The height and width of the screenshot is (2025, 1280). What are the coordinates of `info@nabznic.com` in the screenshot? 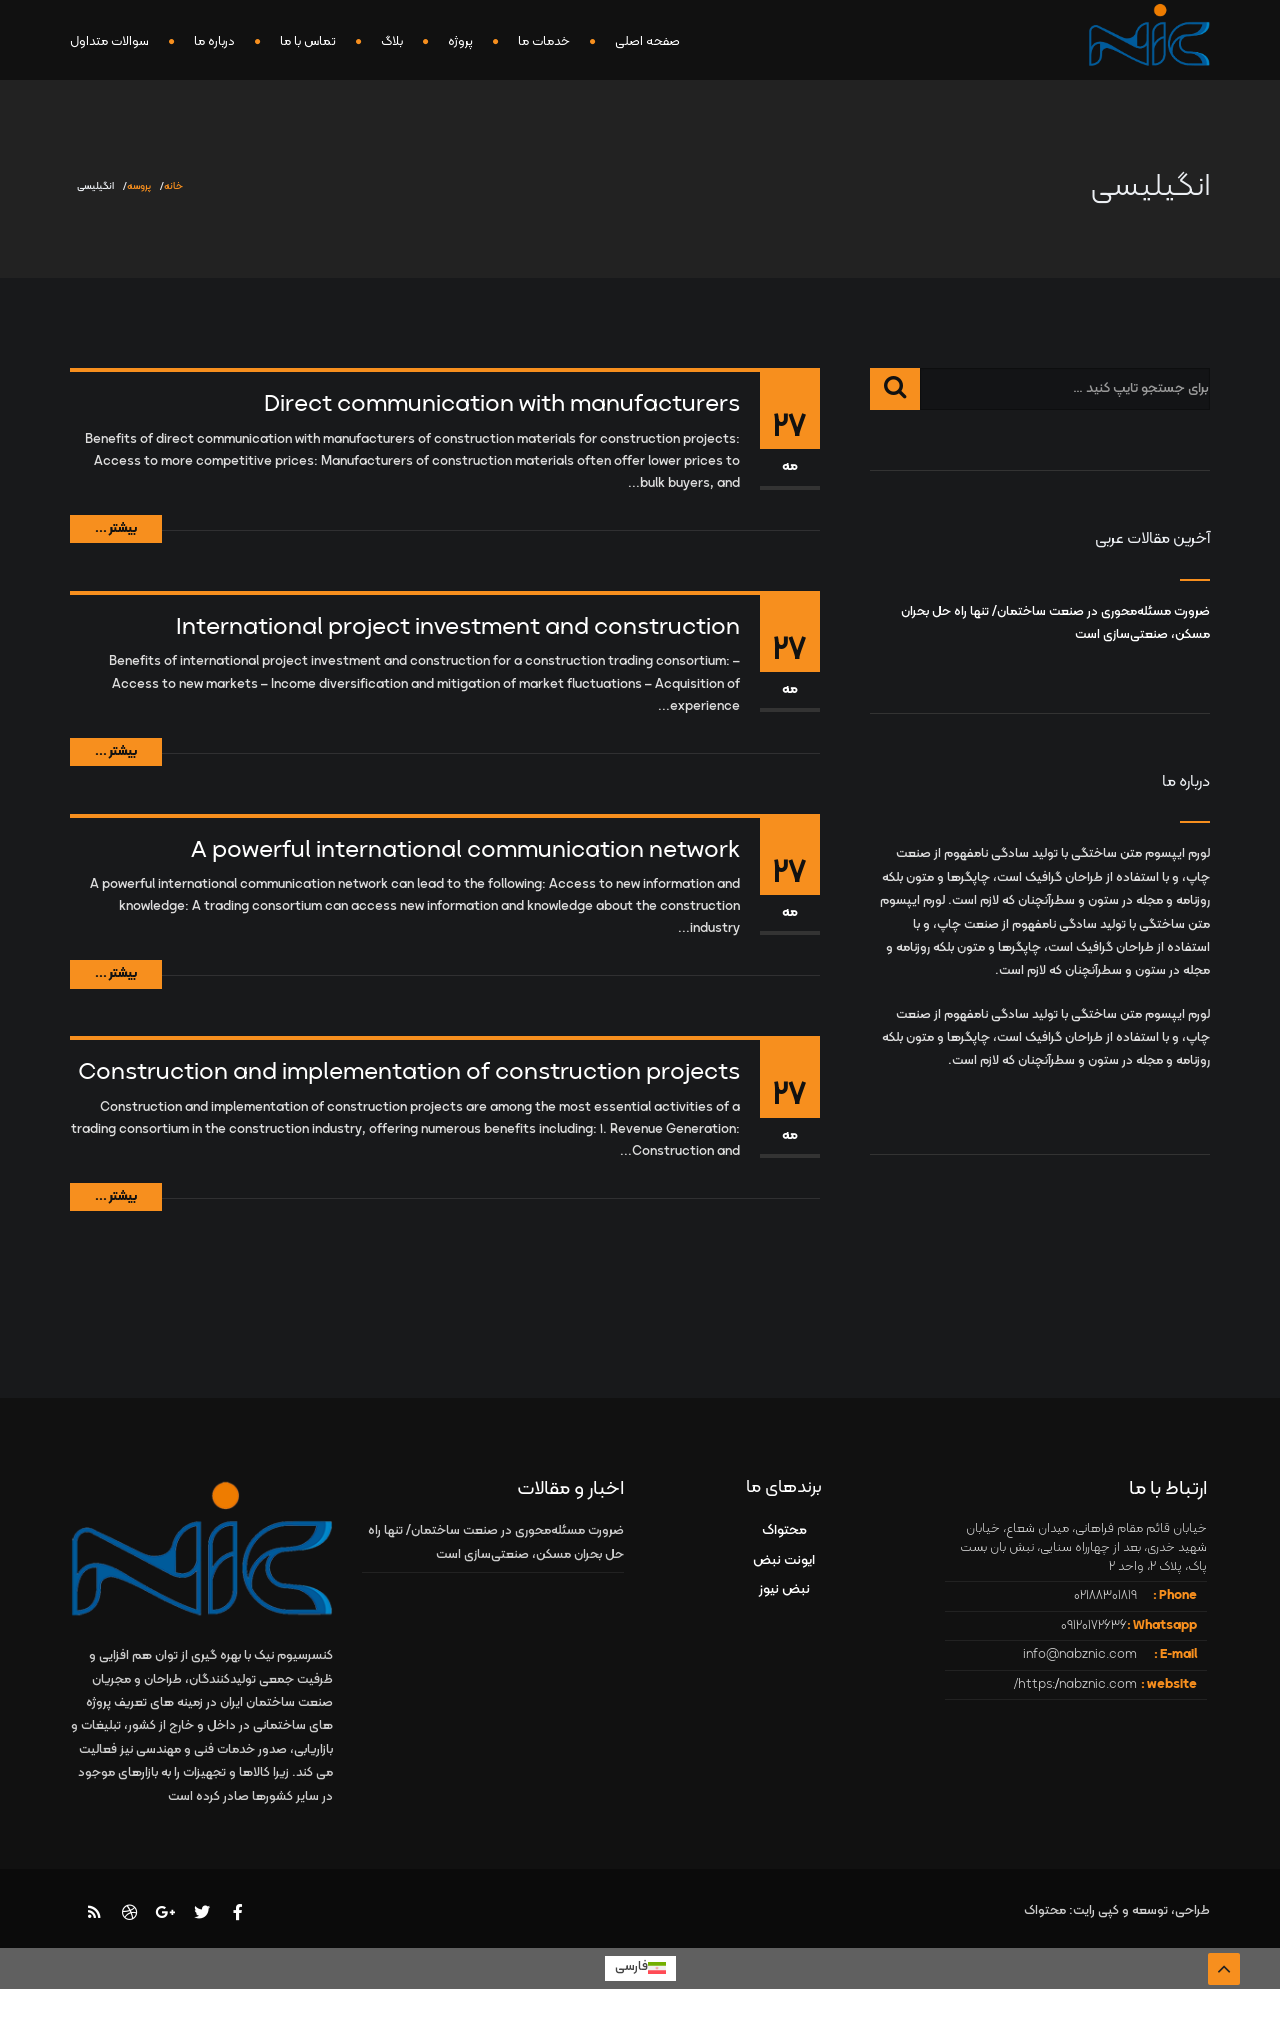 It's located at (1080, 1655).